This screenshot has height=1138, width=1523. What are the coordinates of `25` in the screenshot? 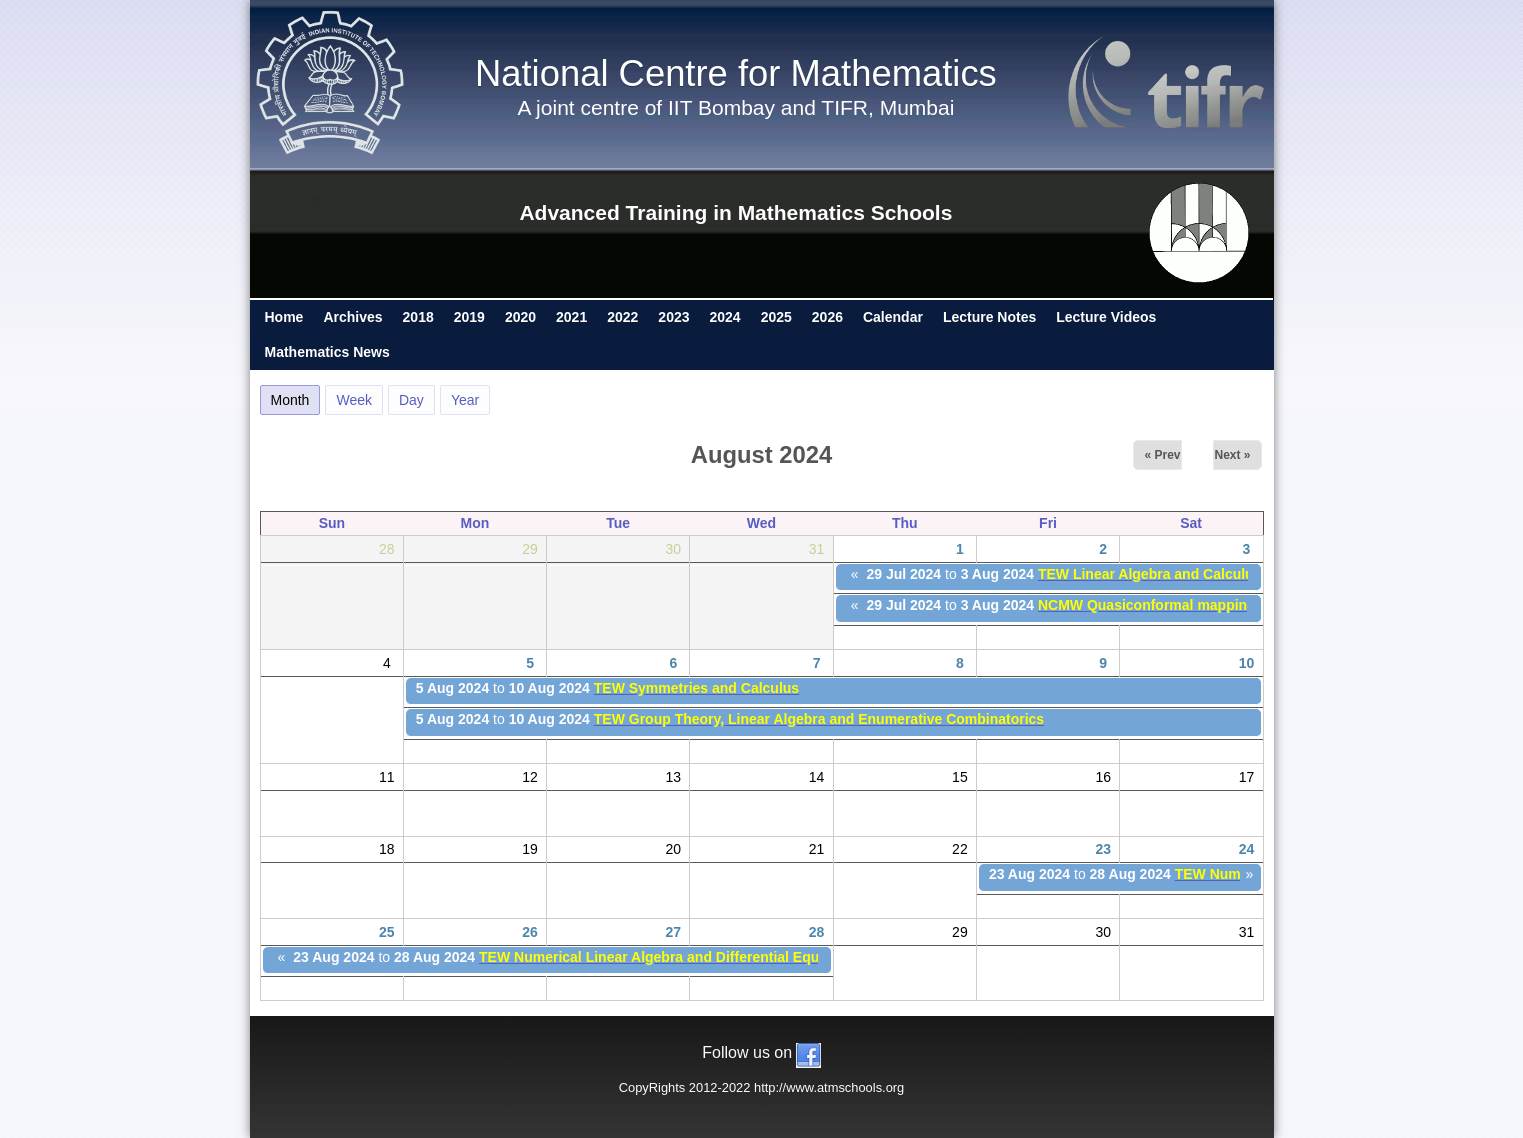 It's located at (387, 932).